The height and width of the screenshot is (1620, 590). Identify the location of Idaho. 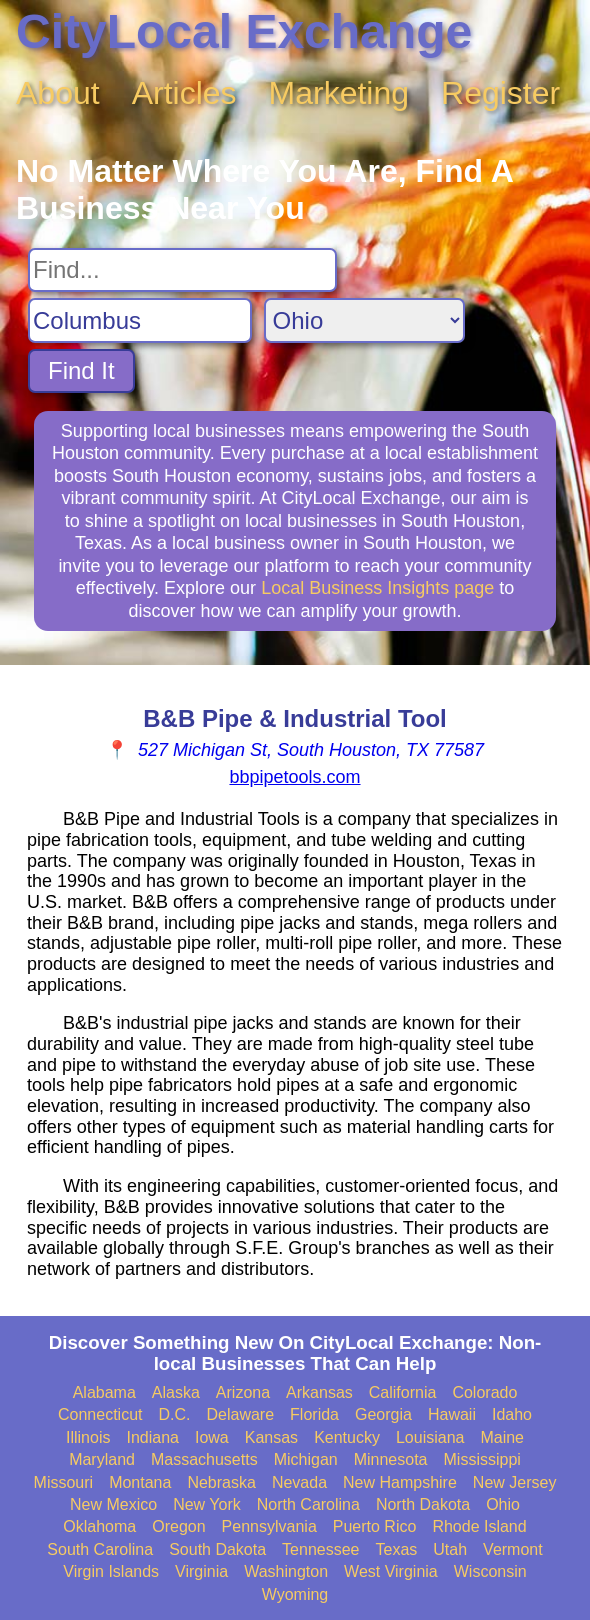
(512, 1414).